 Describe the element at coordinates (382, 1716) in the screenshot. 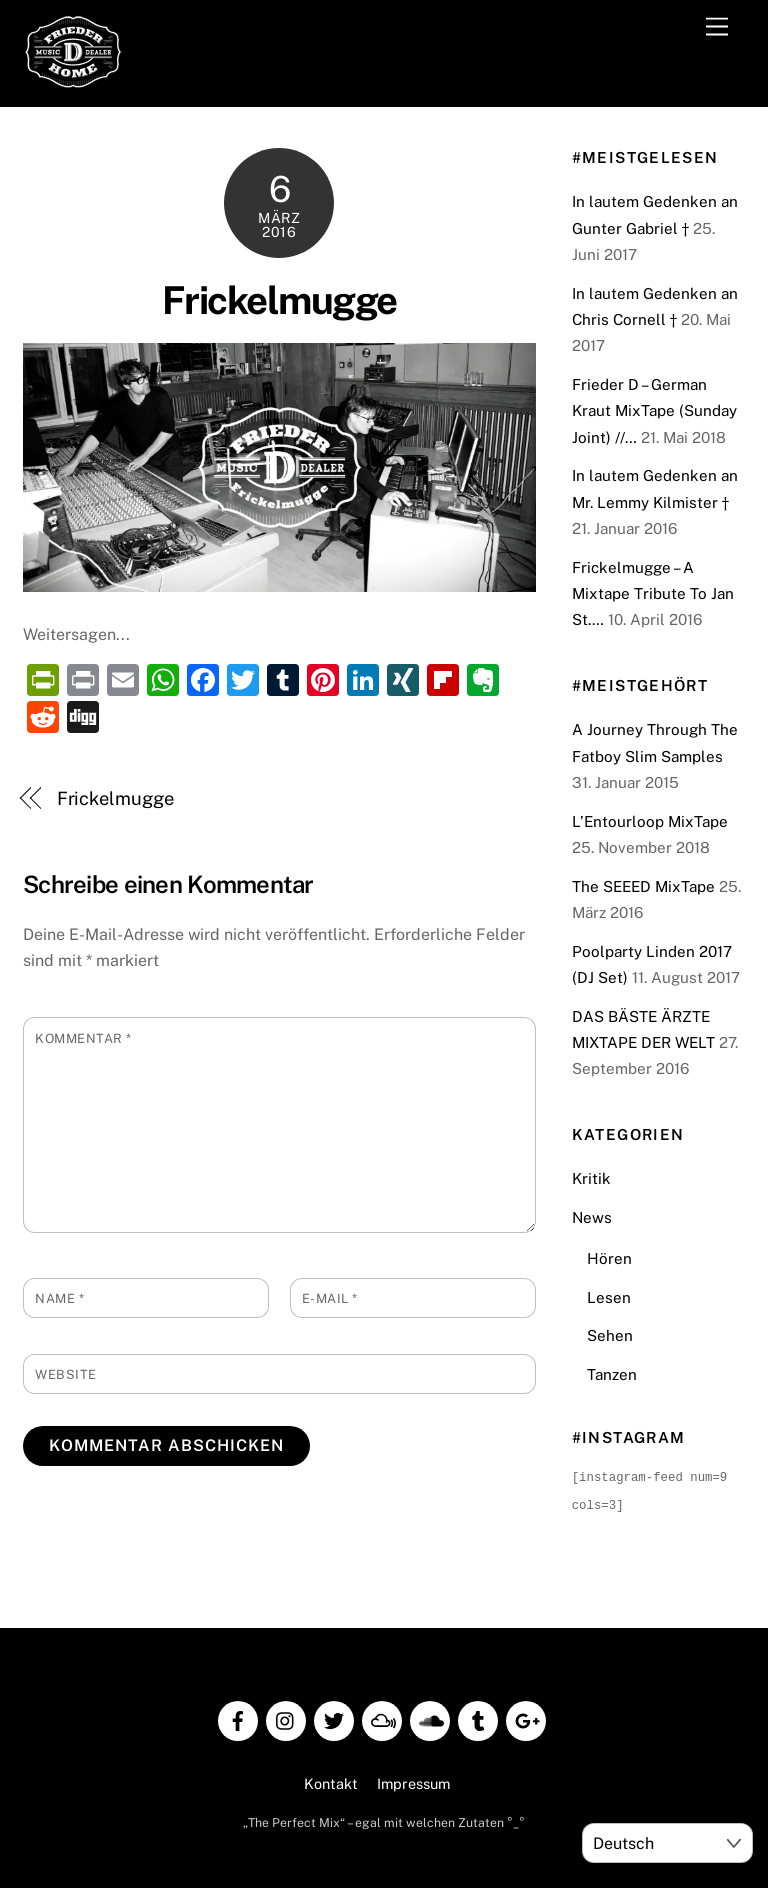

I see `[mixcloud]` at that location.